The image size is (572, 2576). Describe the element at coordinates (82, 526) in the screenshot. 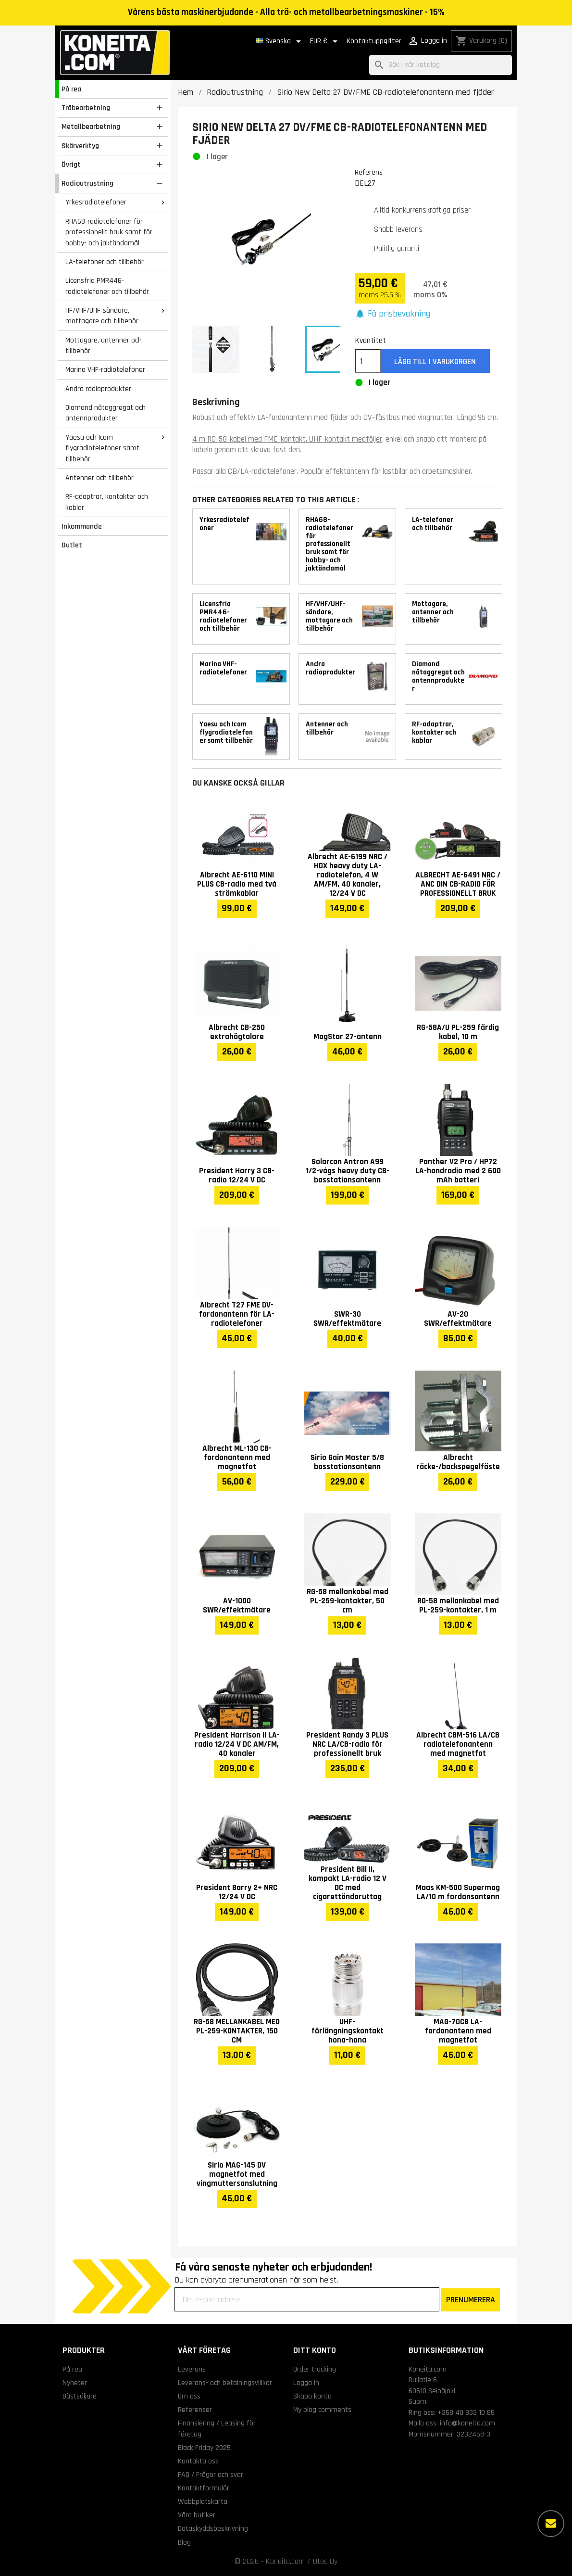

I see `Inkommande` at that location.